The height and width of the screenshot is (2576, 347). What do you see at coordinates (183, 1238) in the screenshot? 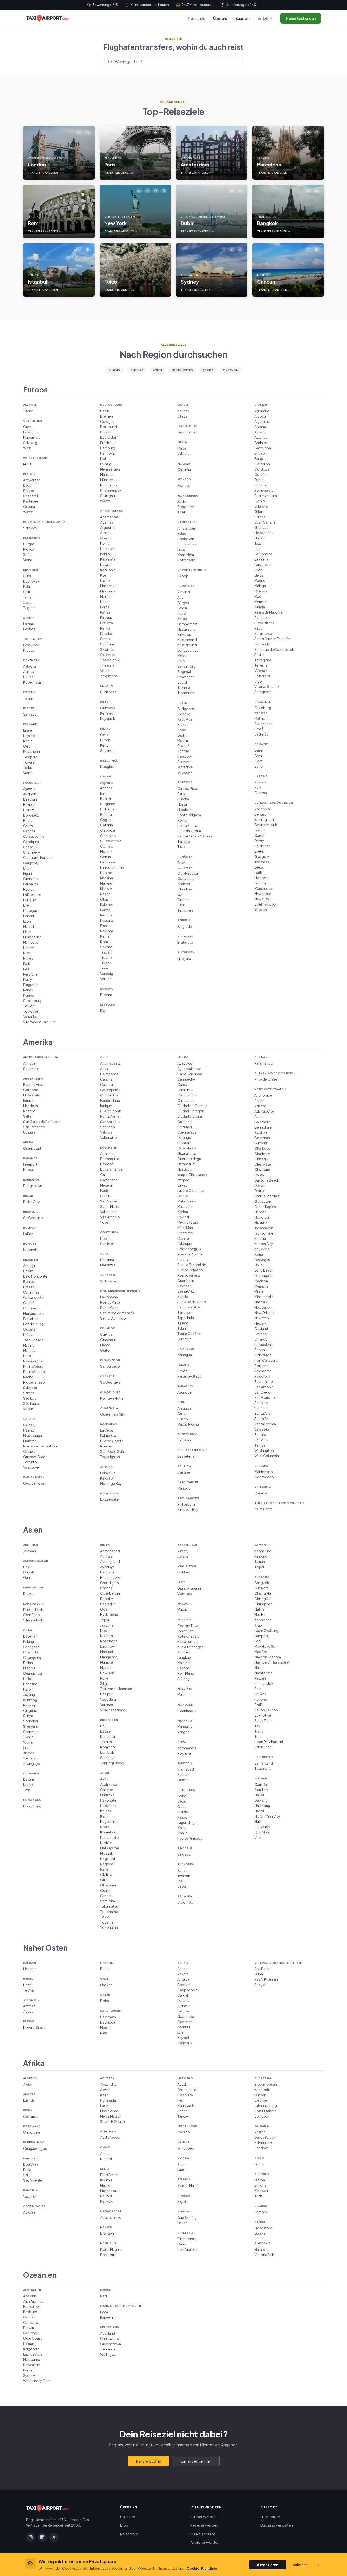
I see `Morelia` at bounding box center [183, 1238].